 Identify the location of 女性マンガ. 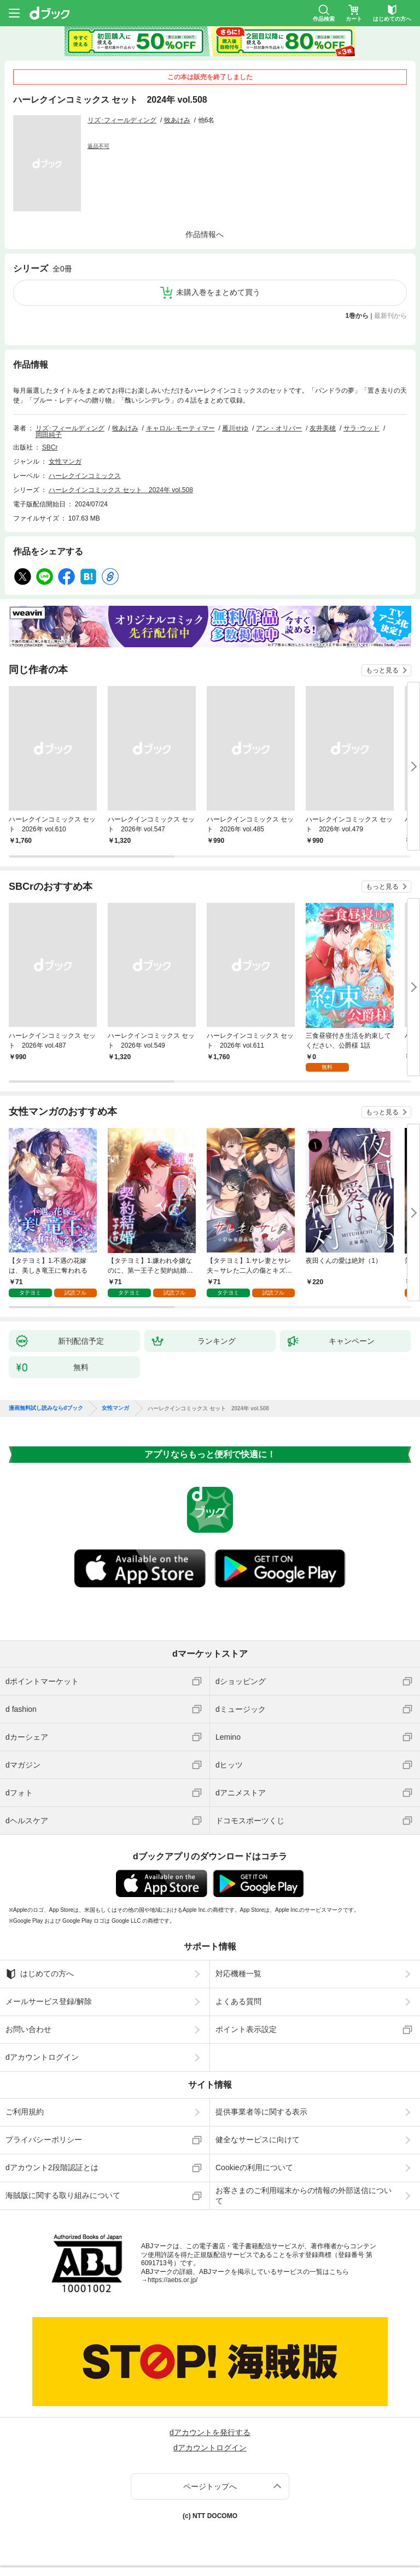
(65, 461).